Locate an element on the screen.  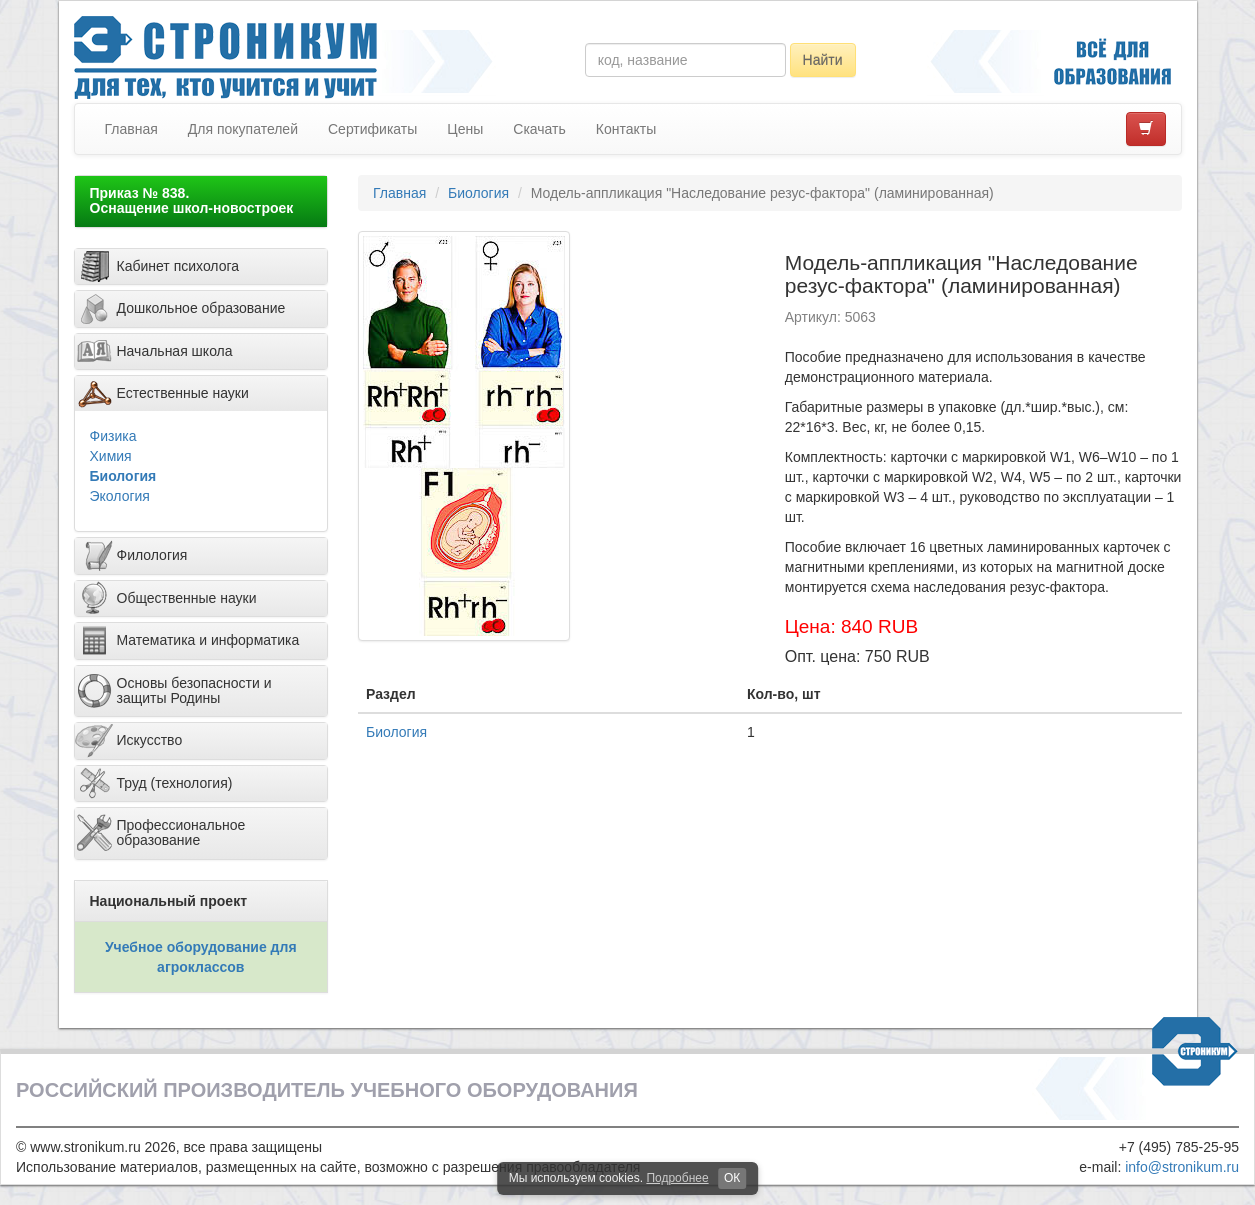
Главная is located at coordinates (131, 129).